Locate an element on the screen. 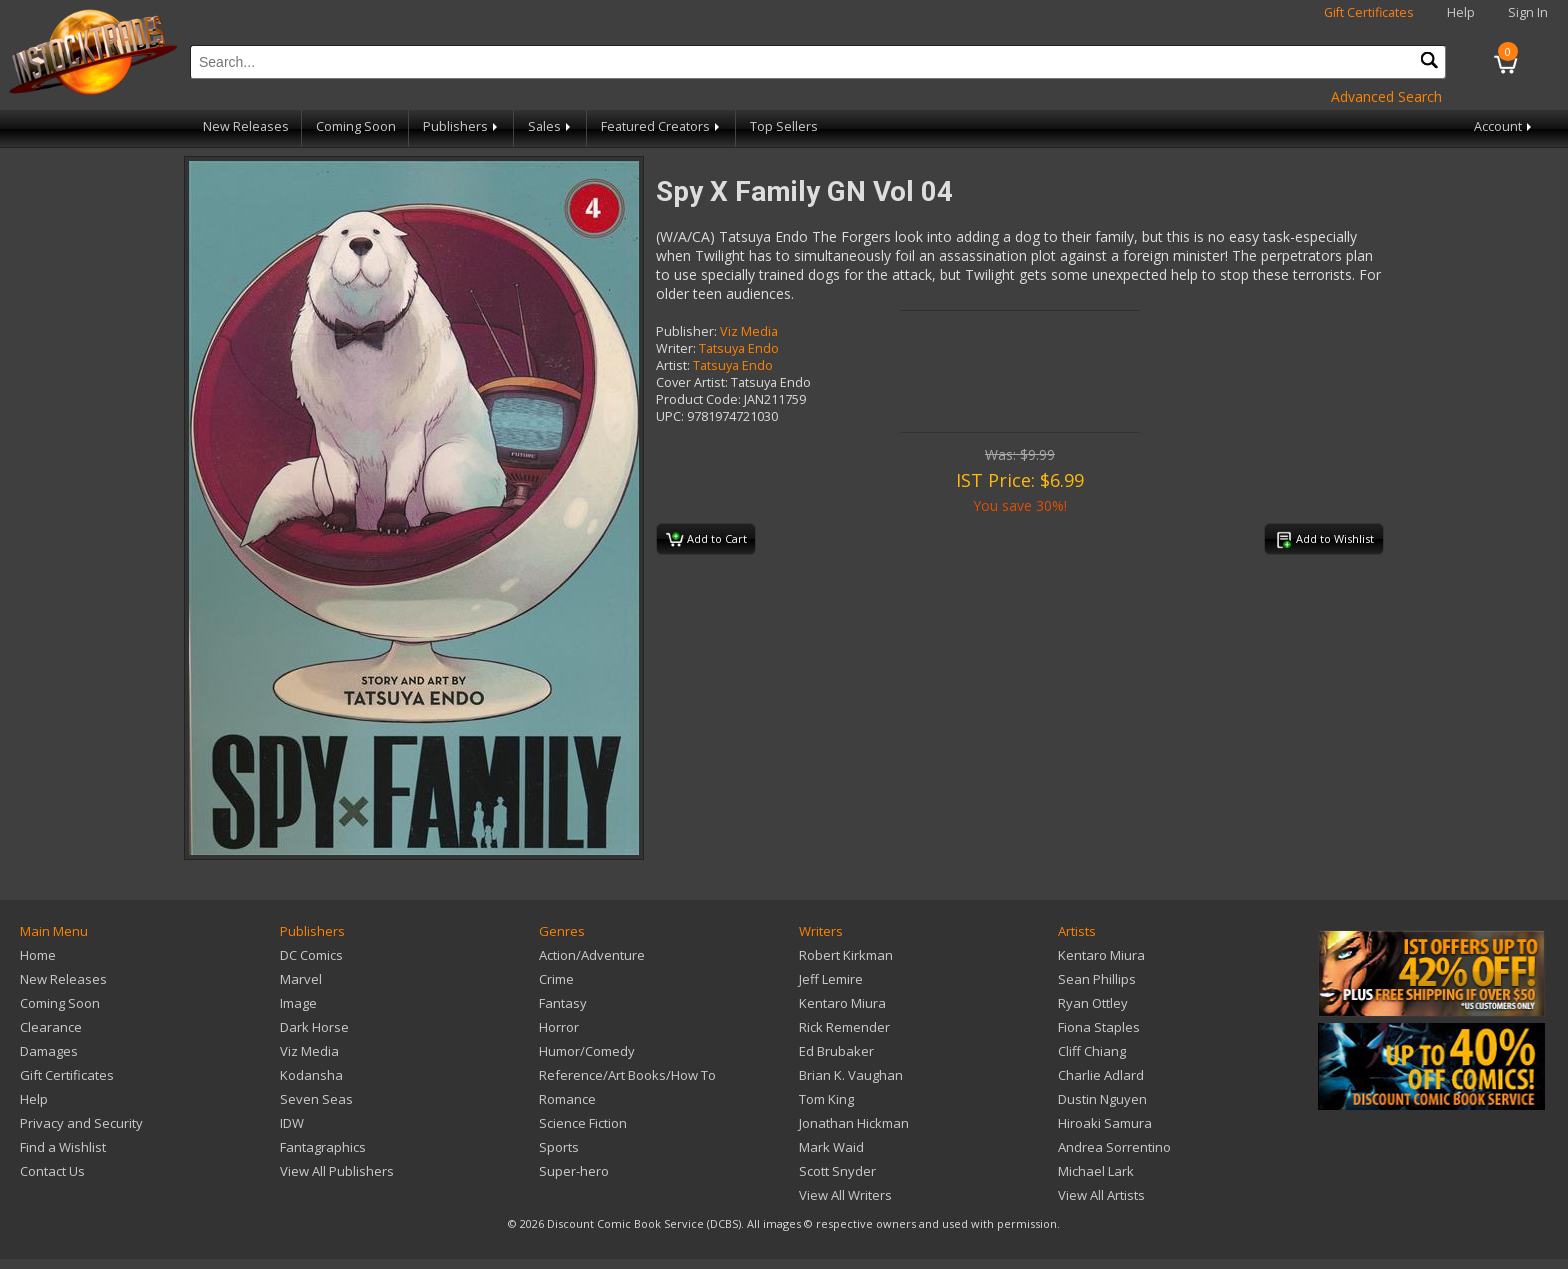 The width and height of the screenshot is (1568, 1269). Clearance is located at coordinates (51, 1027).